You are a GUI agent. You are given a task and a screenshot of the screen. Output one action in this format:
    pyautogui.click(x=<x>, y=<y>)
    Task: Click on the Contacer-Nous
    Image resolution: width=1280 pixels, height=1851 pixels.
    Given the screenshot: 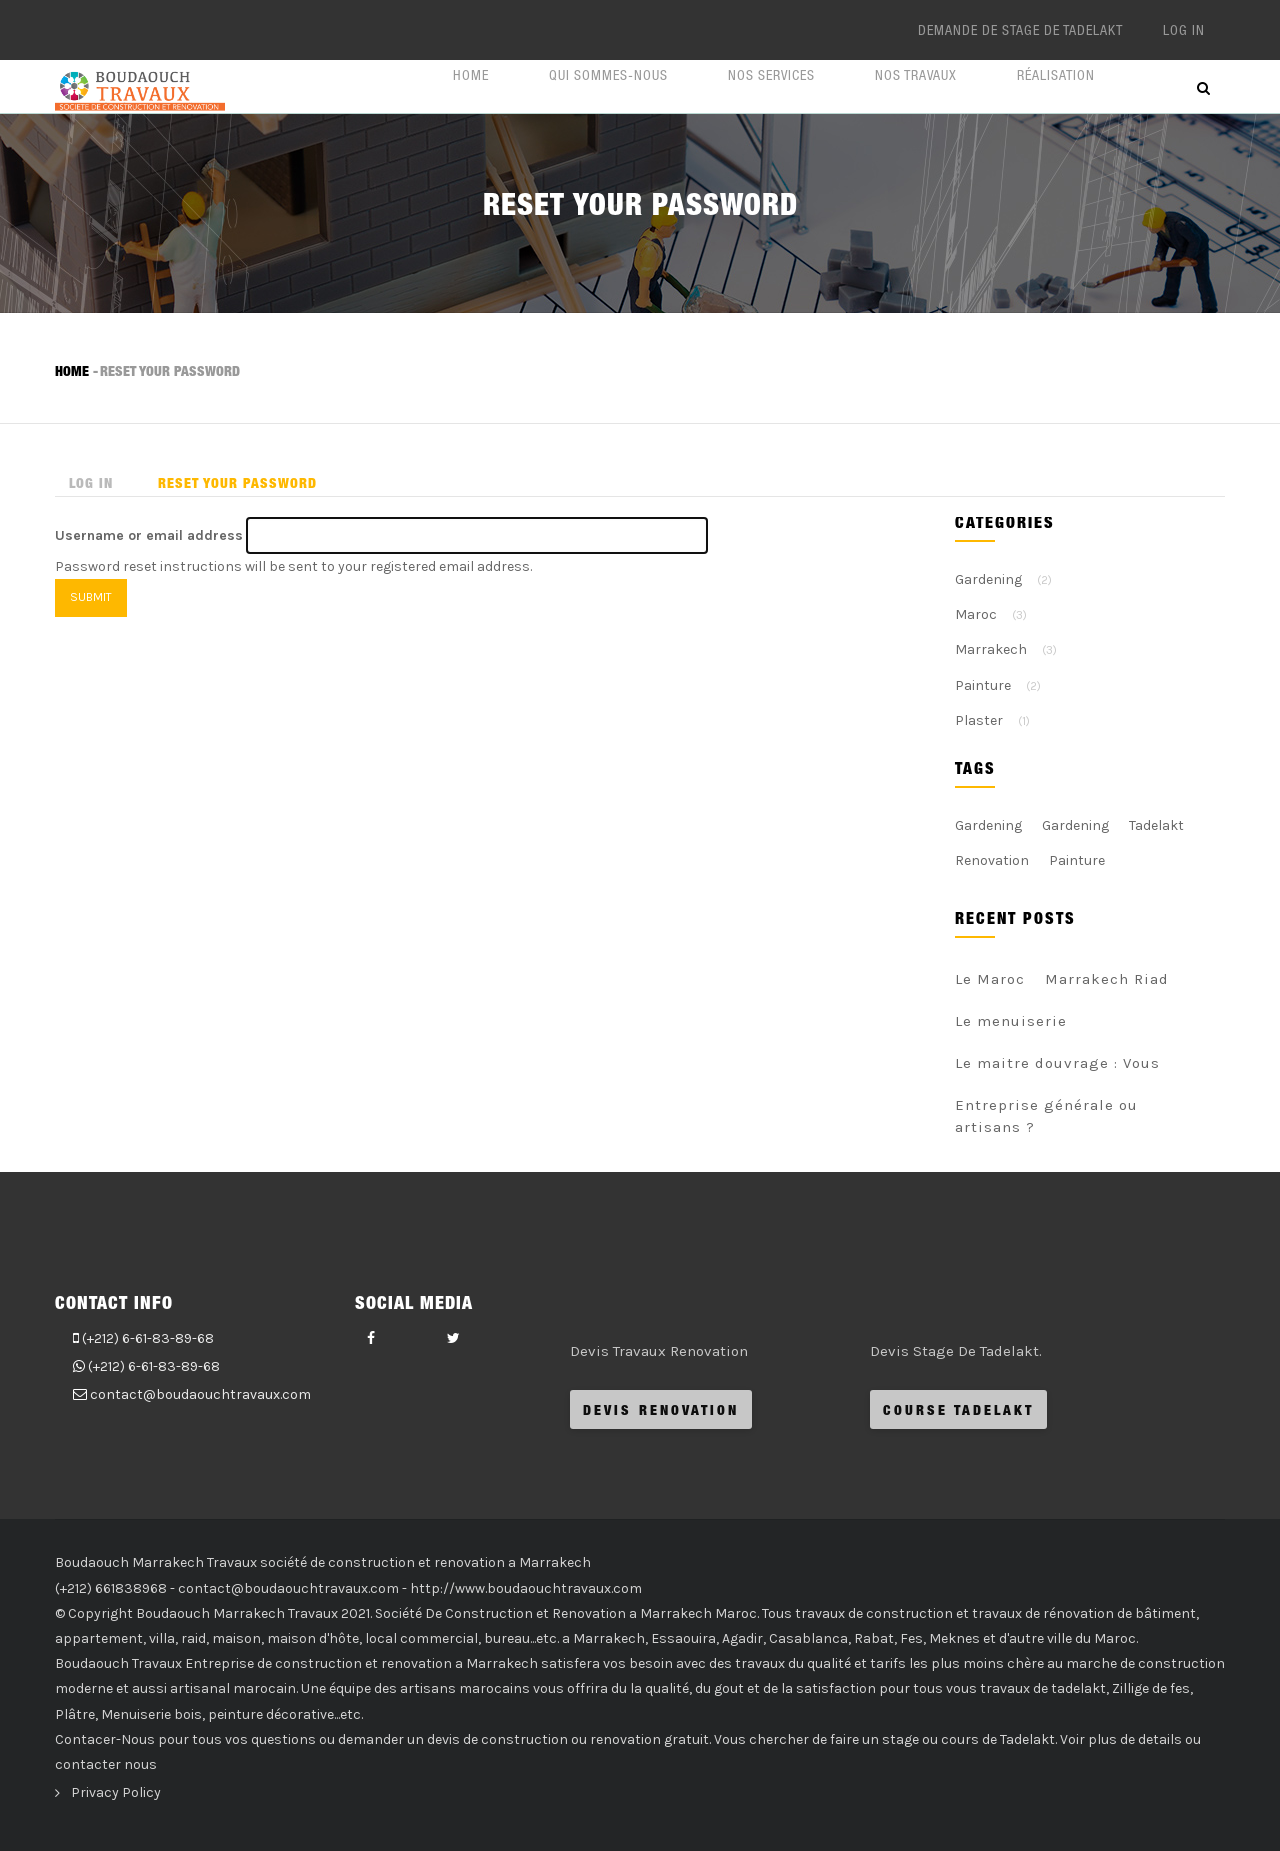 What is the action you would take?
    pyautogui.click(x=105, y=1739)
    